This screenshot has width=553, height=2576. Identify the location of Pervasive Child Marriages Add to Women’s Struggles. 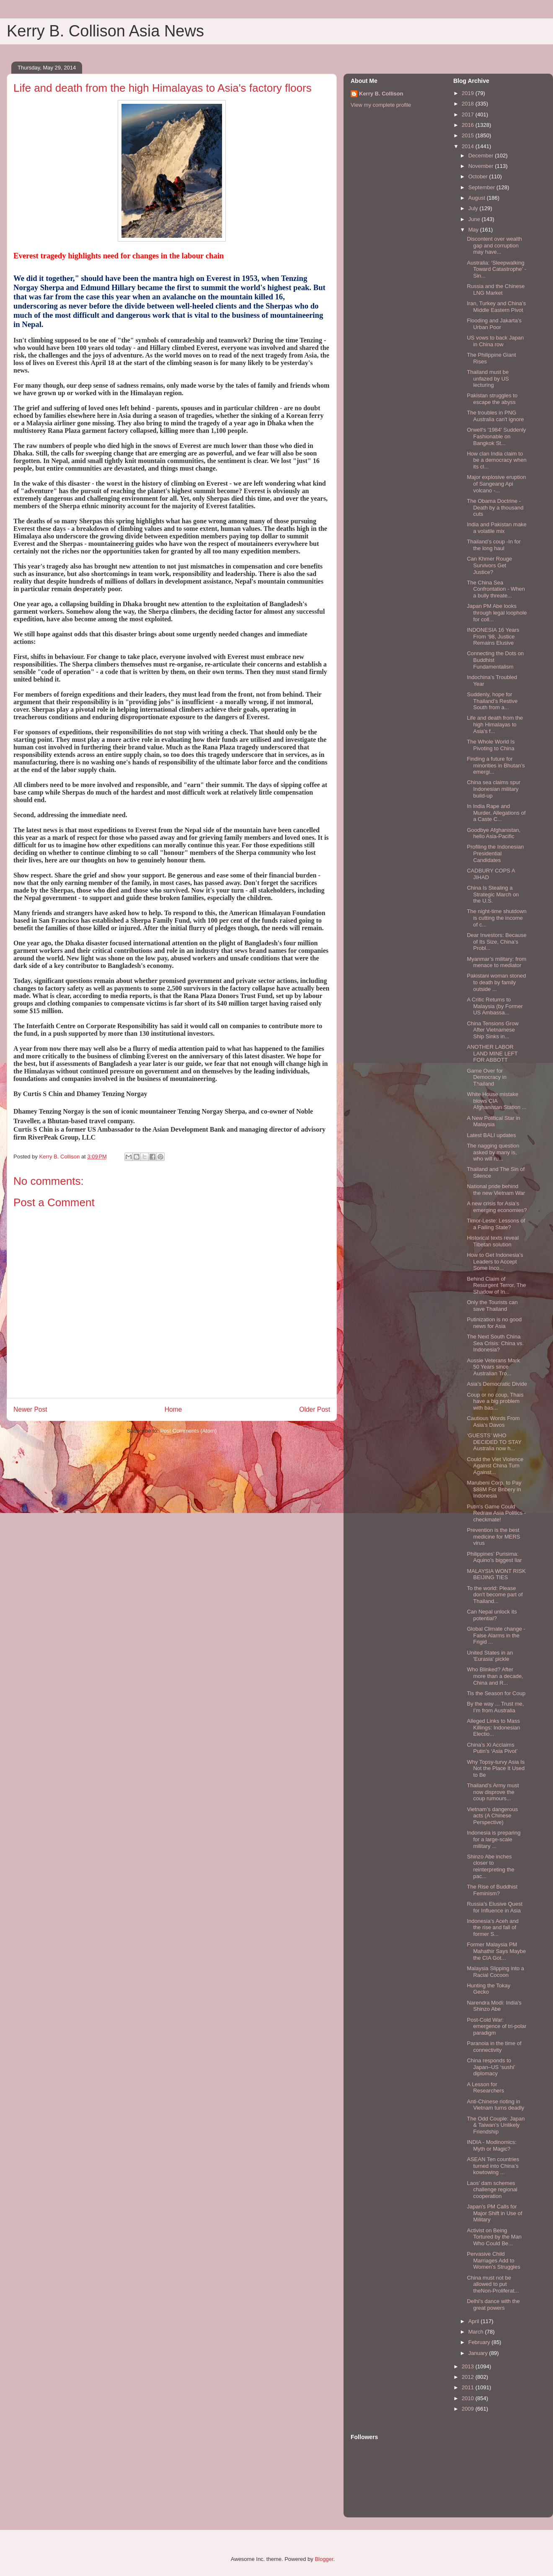
(493, 2260).